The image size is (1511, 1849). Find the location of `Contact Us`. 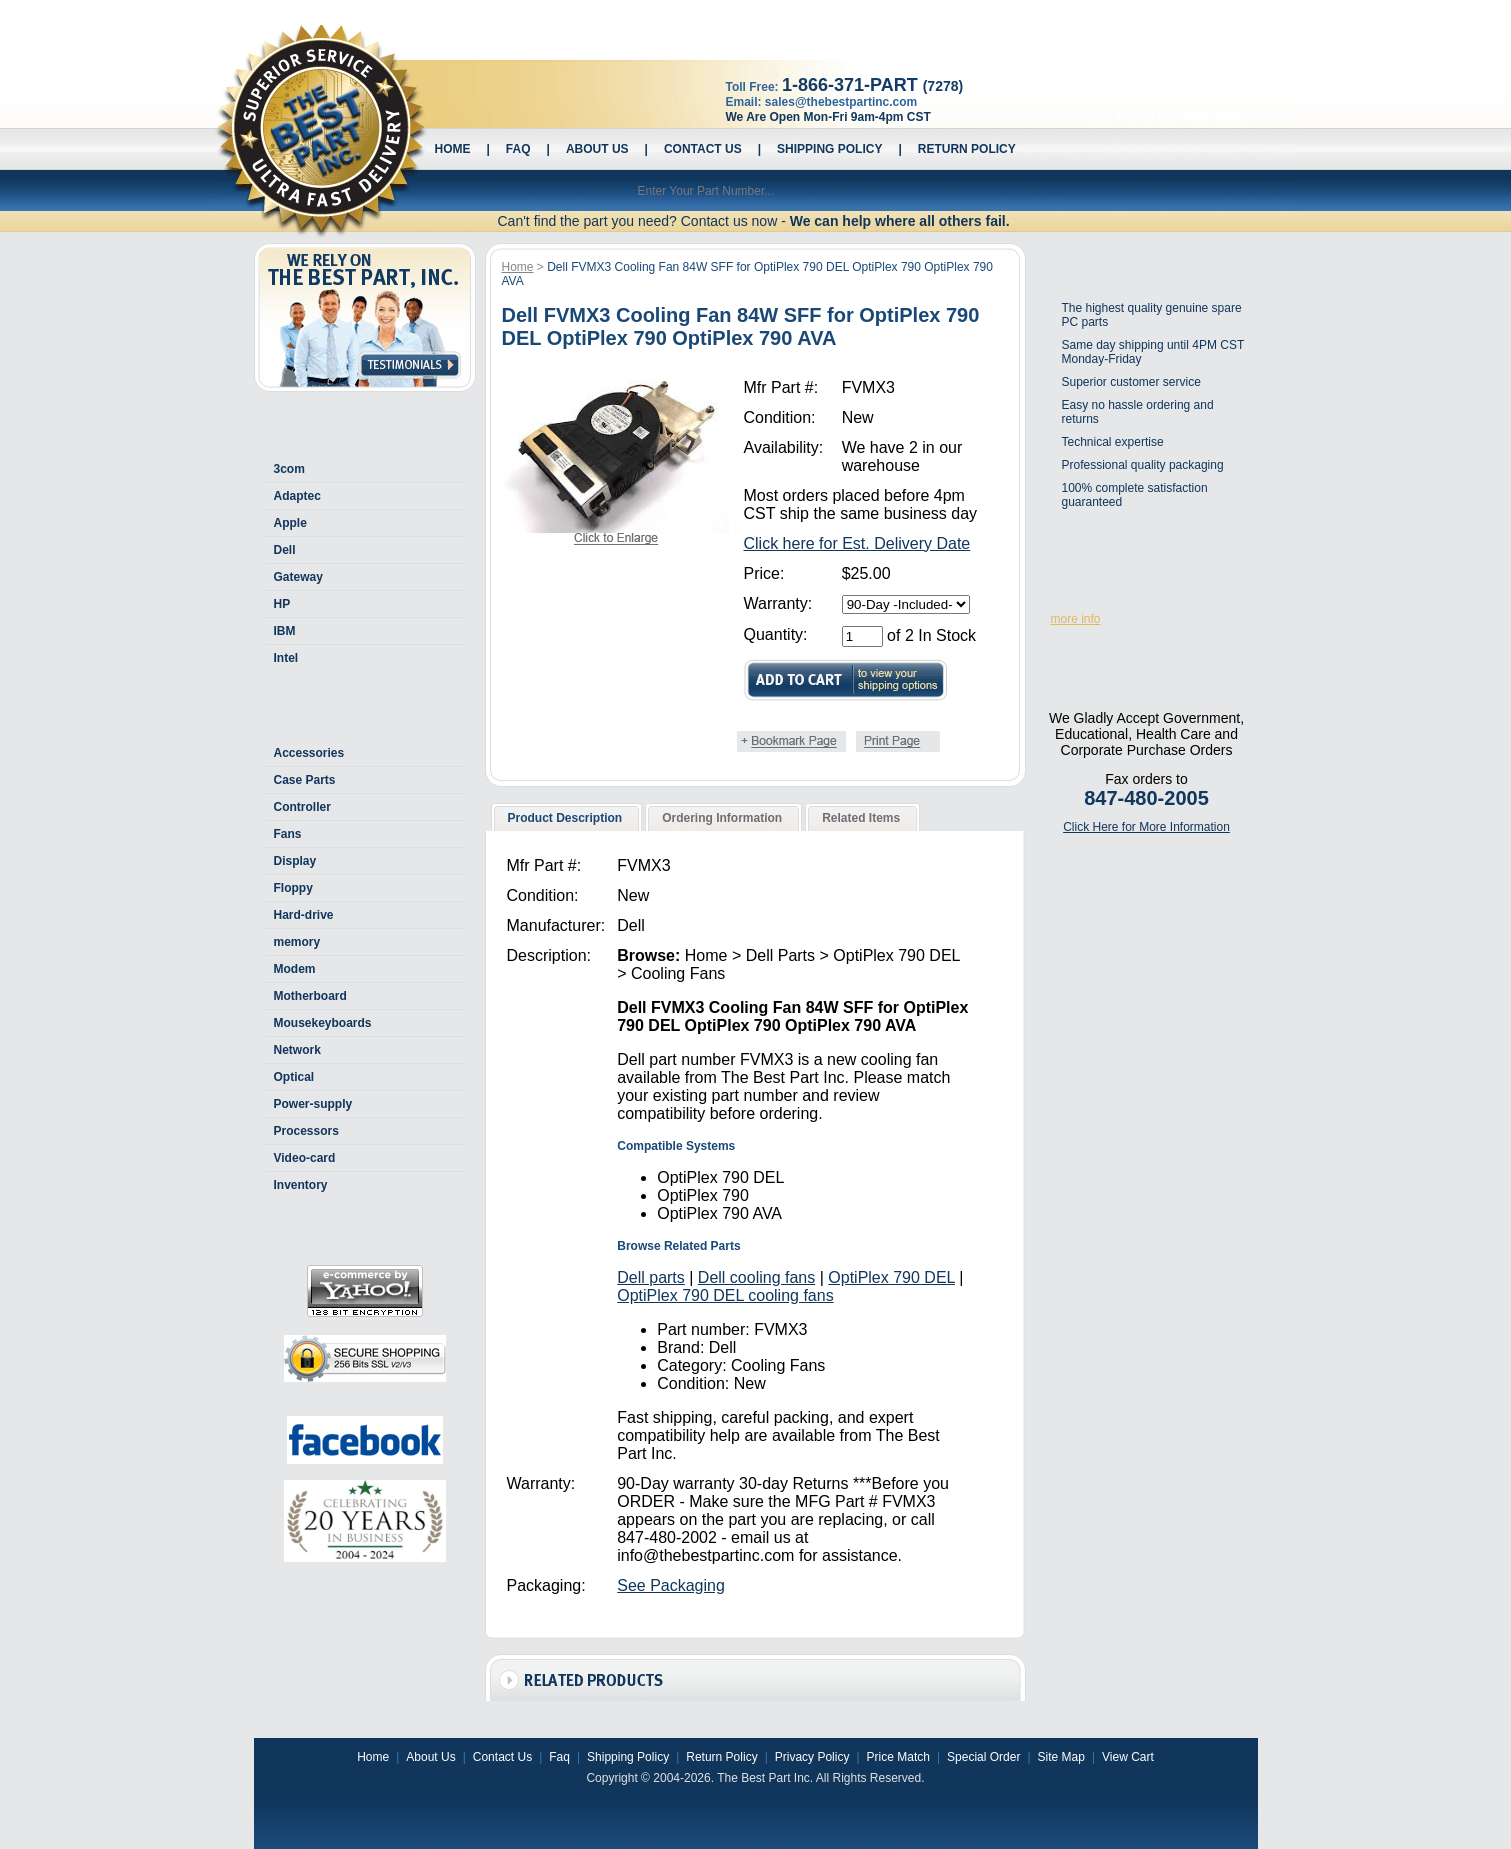

Contact Us is located at coordinates (703, 149).